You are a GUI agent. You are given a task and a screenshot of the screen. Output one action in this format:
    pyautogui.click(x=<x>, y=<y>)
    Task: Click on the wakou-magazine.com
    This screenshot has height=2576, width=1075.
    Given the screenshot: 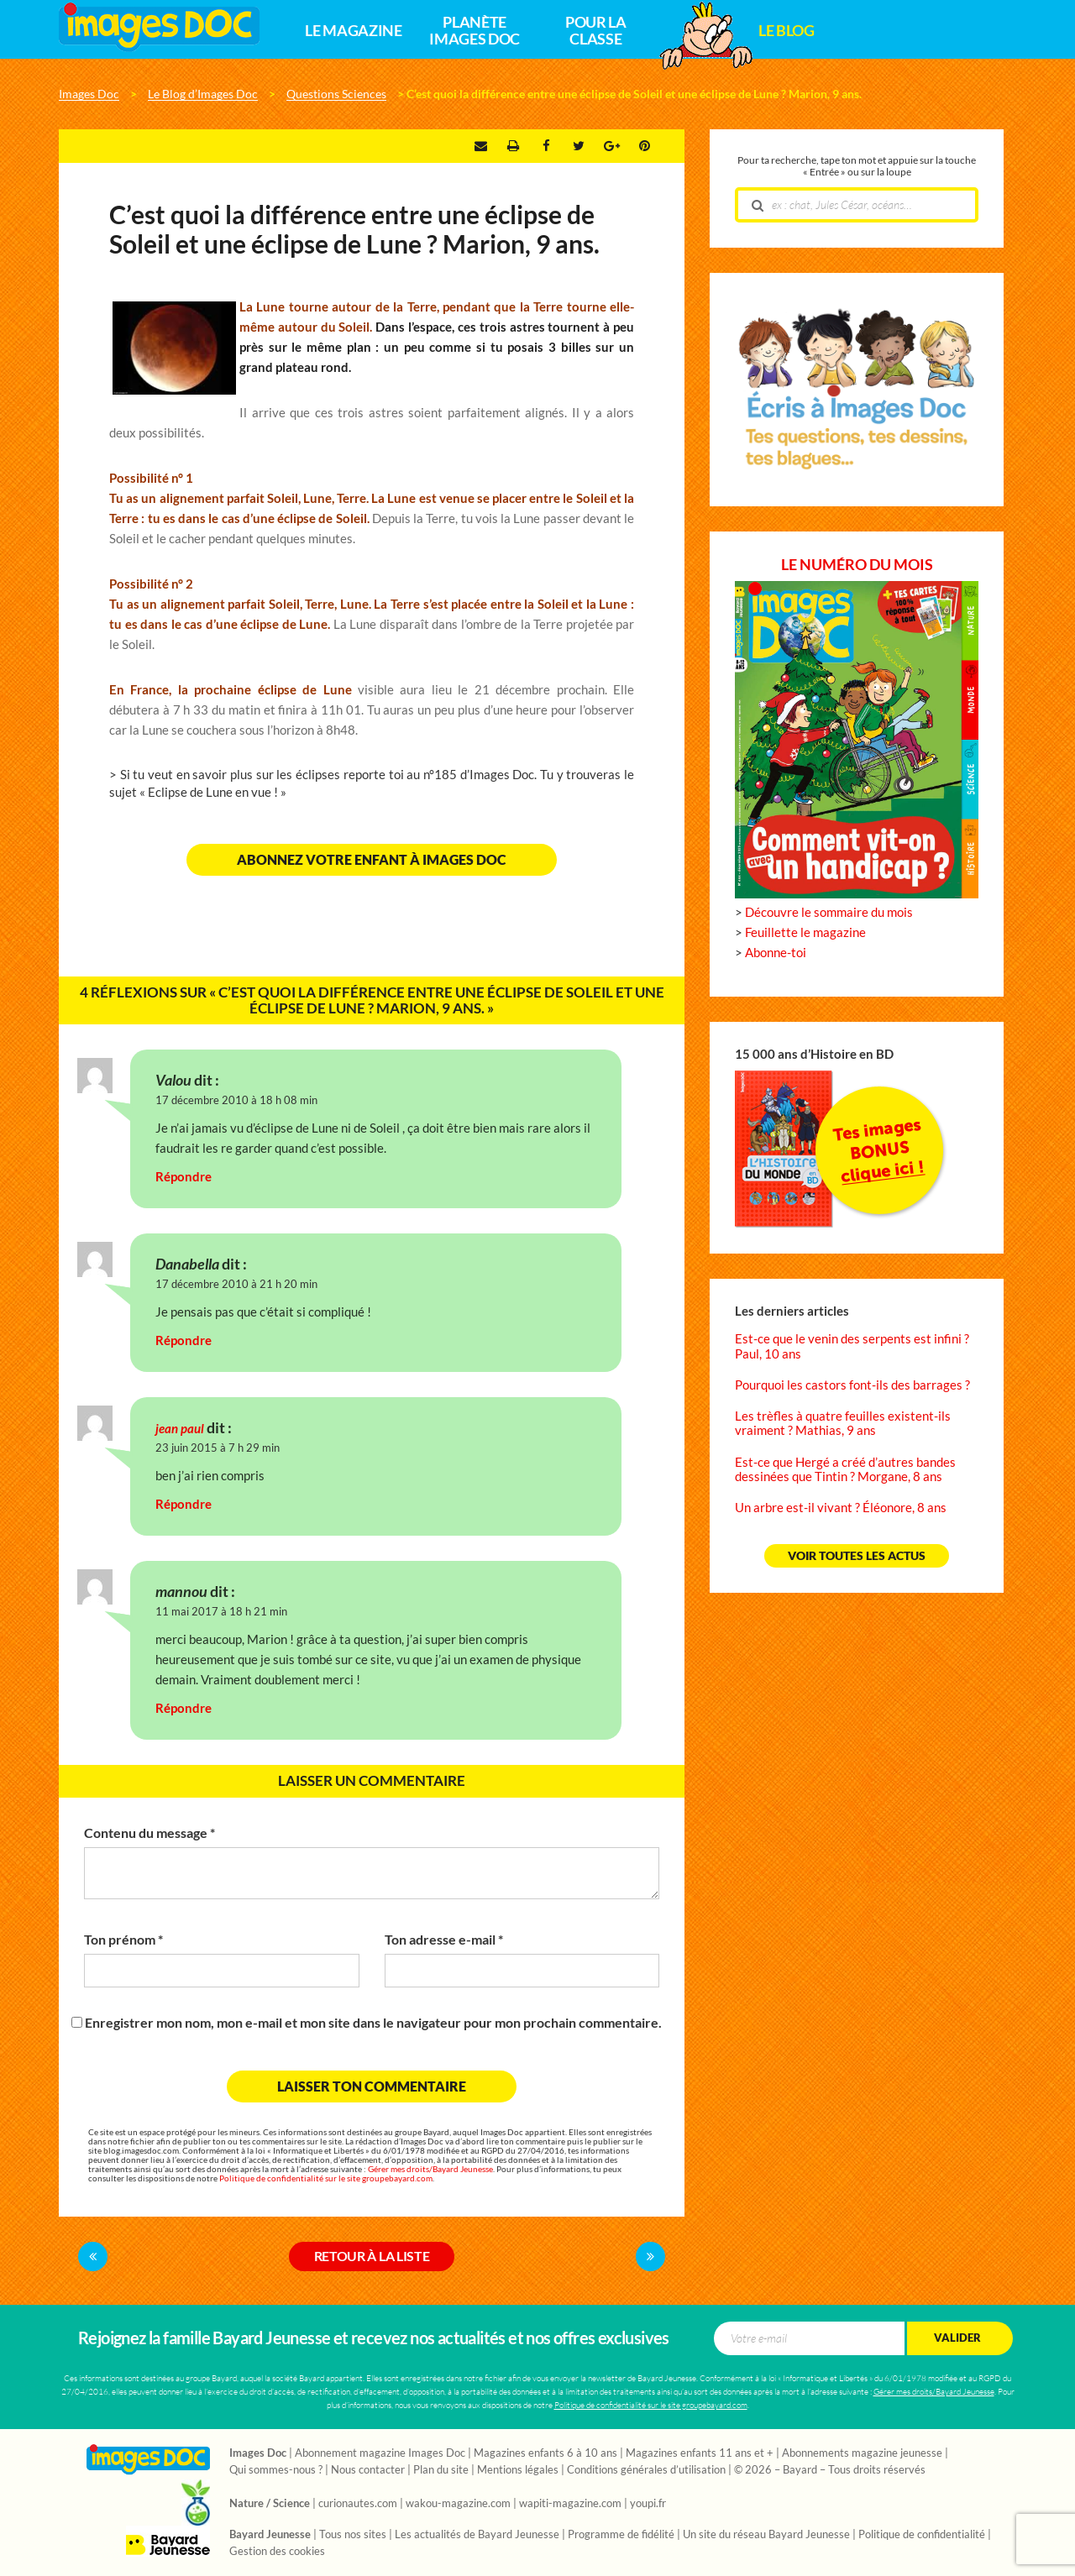 What is the action you would take?
    pyautogui.click(x=458, y=2504)
    